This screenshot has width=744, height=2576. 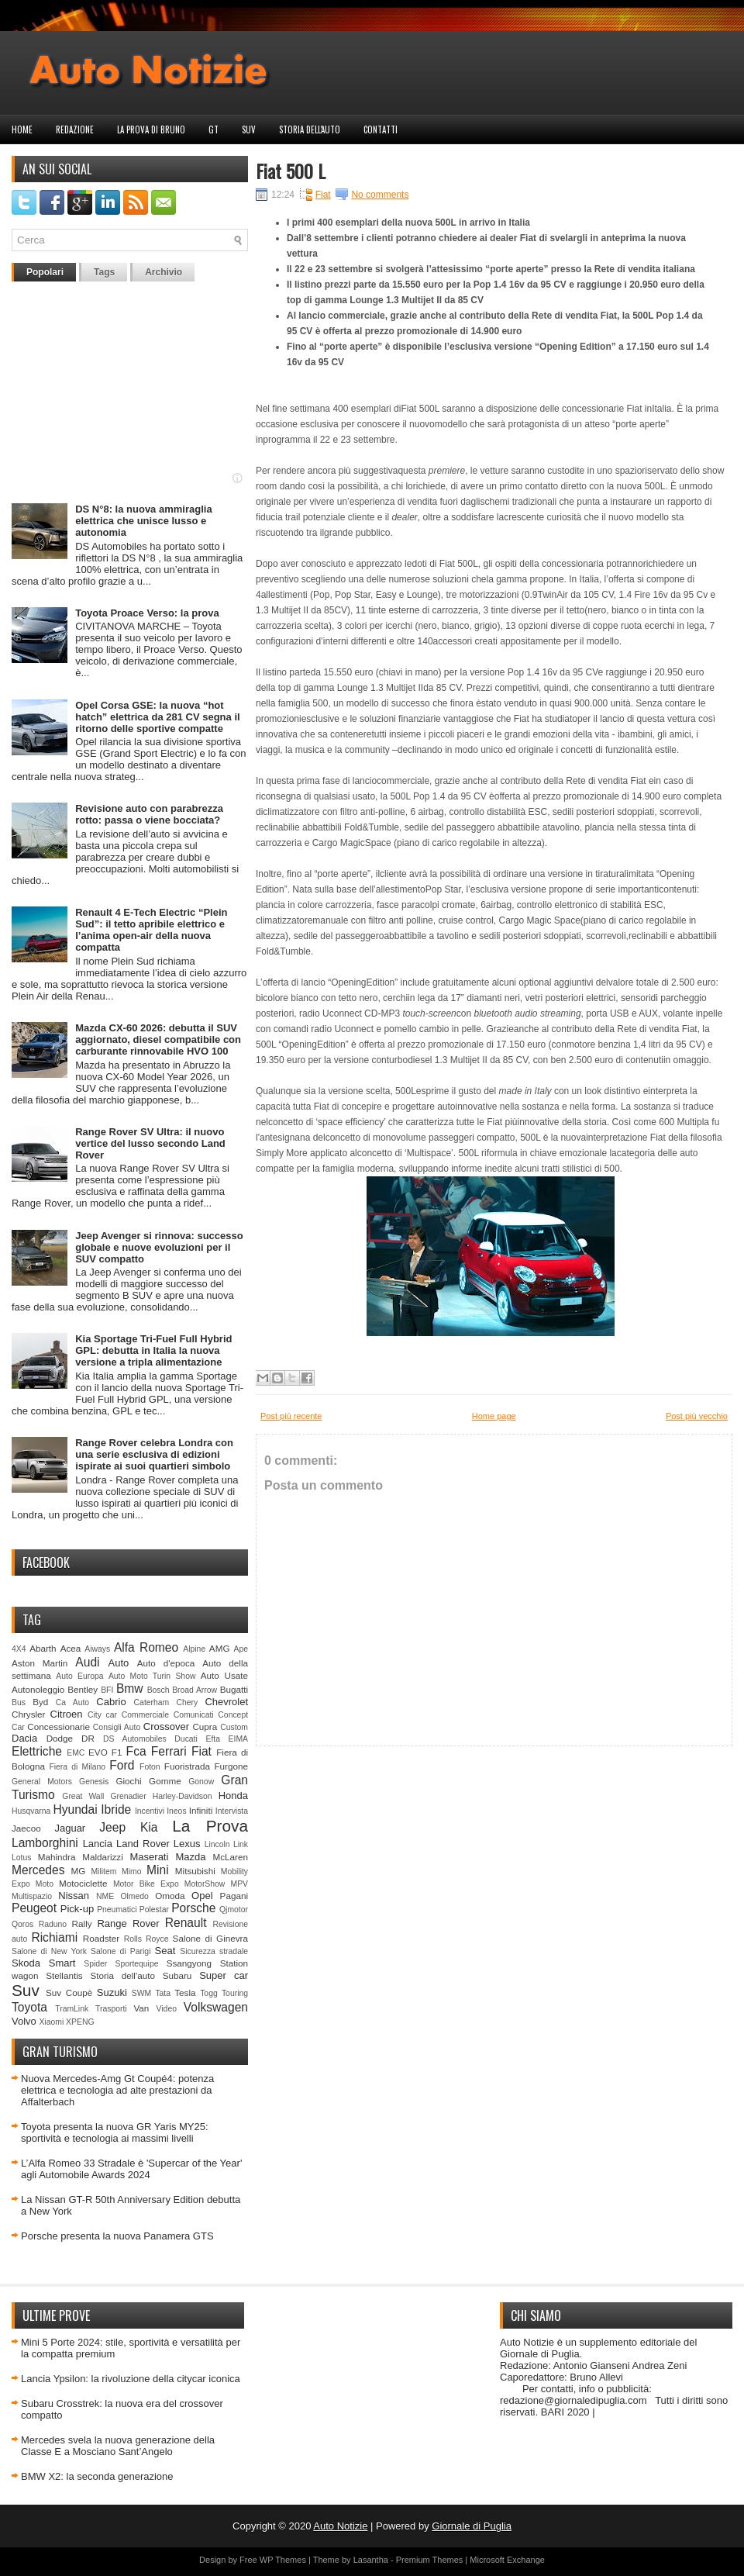 I want to click on Link, so click(x=240, y=1844).